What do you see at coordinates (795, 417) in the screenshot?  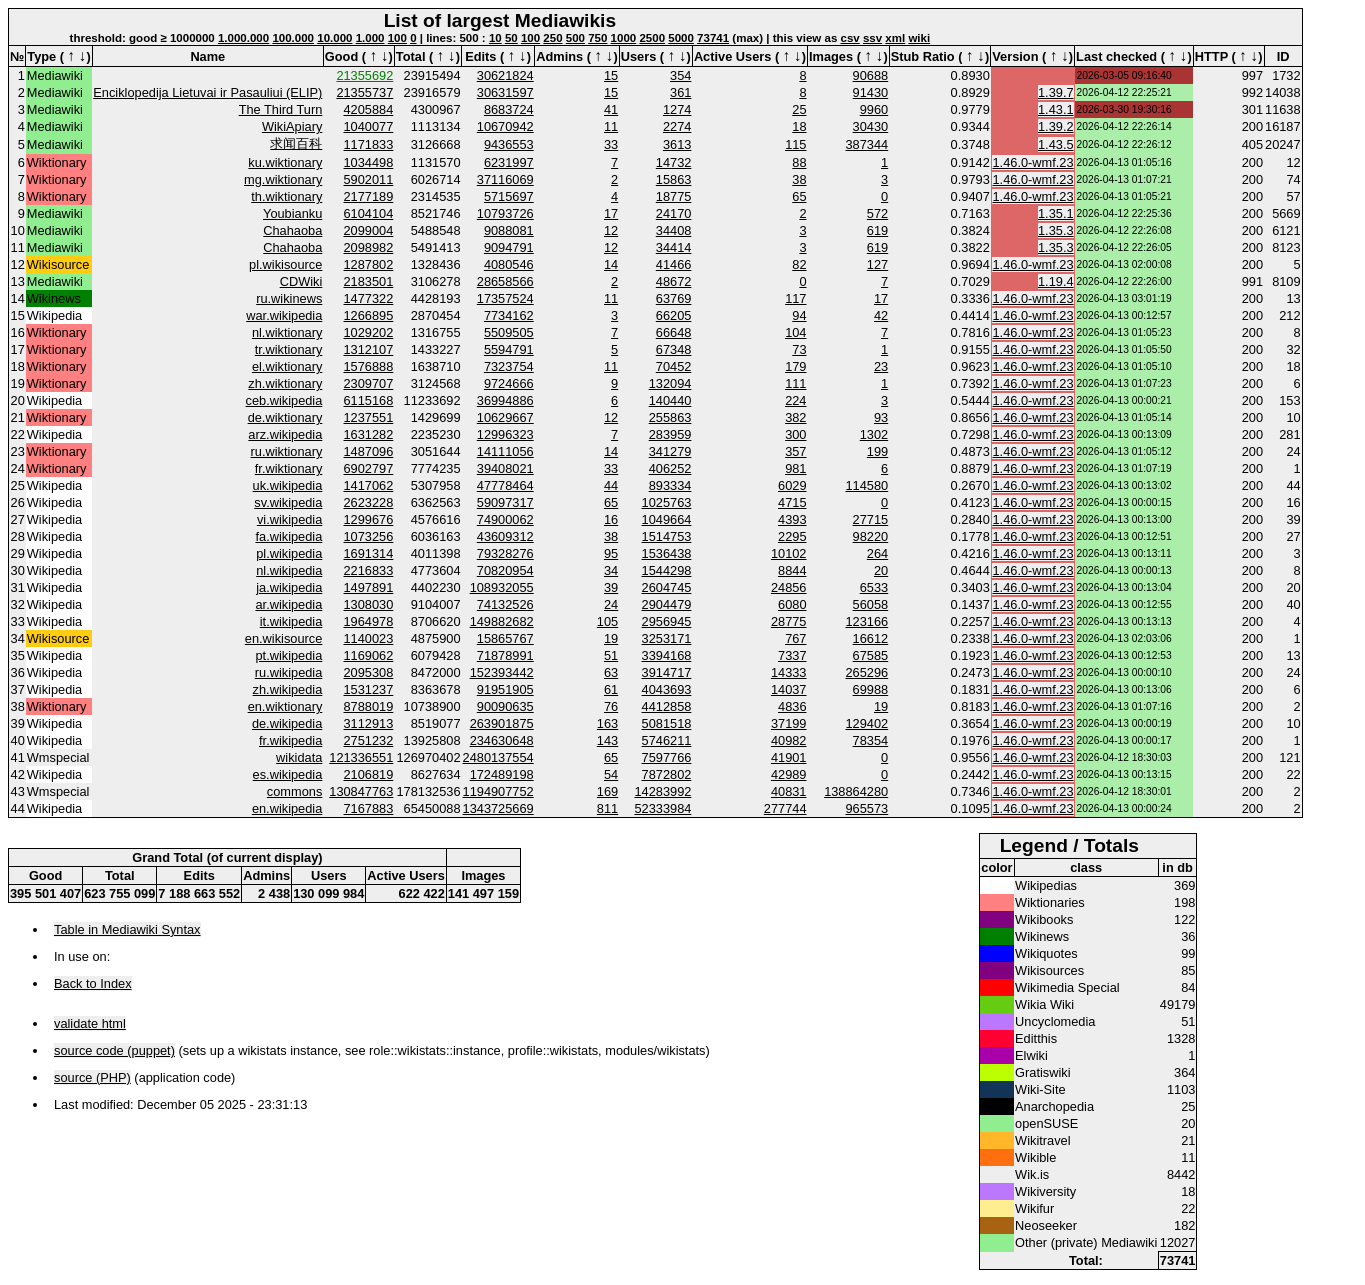 I see `382` at bounding box center [795, 417].